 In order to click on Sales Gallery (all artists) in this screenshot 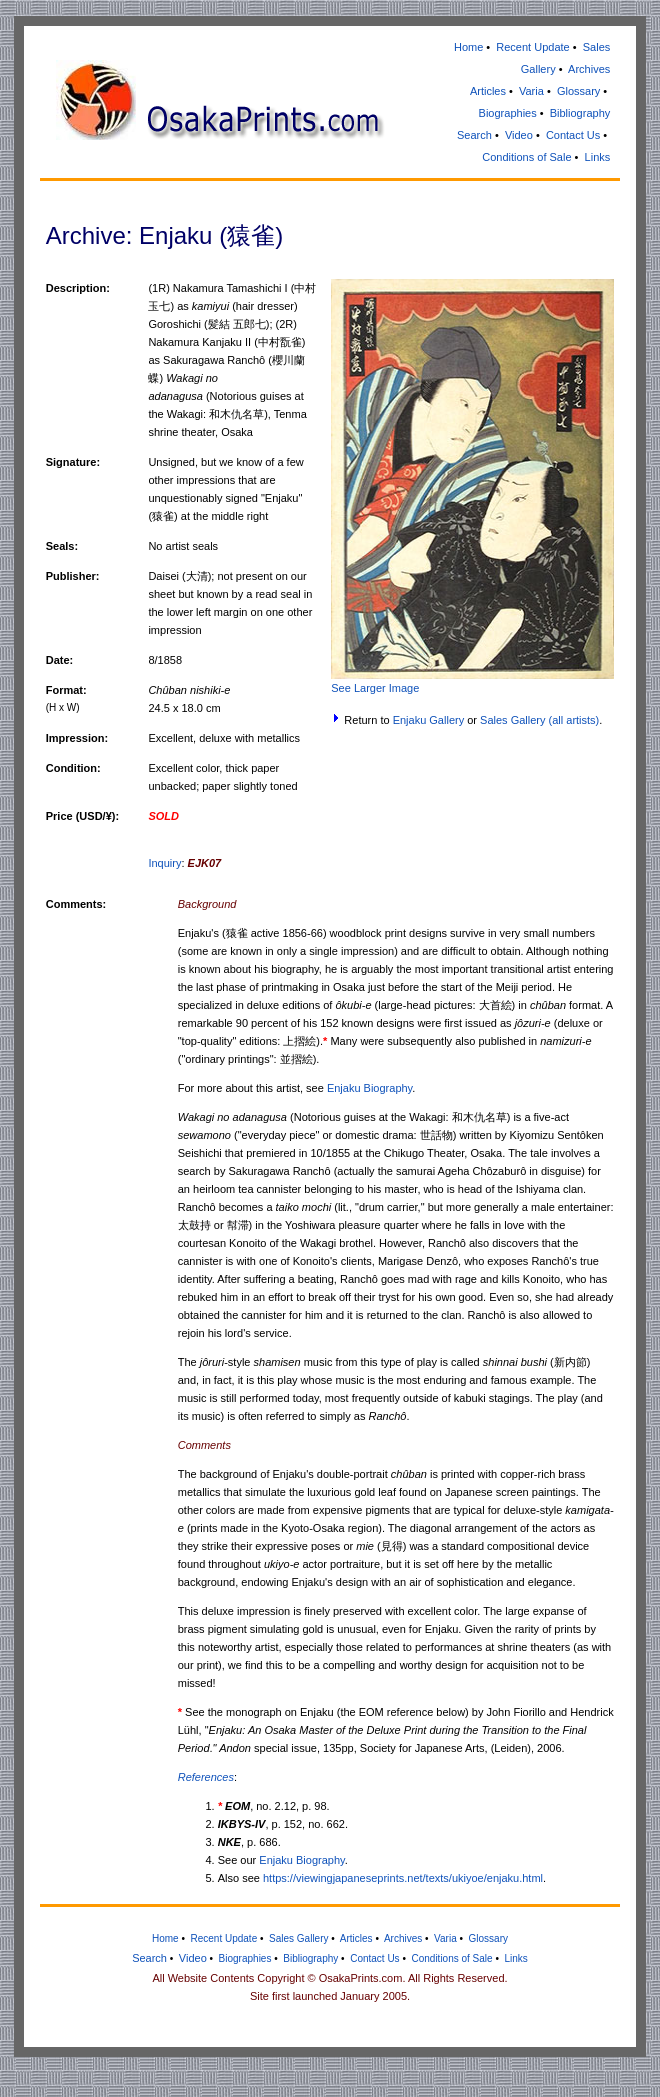, I will do `click(539, 720)`.